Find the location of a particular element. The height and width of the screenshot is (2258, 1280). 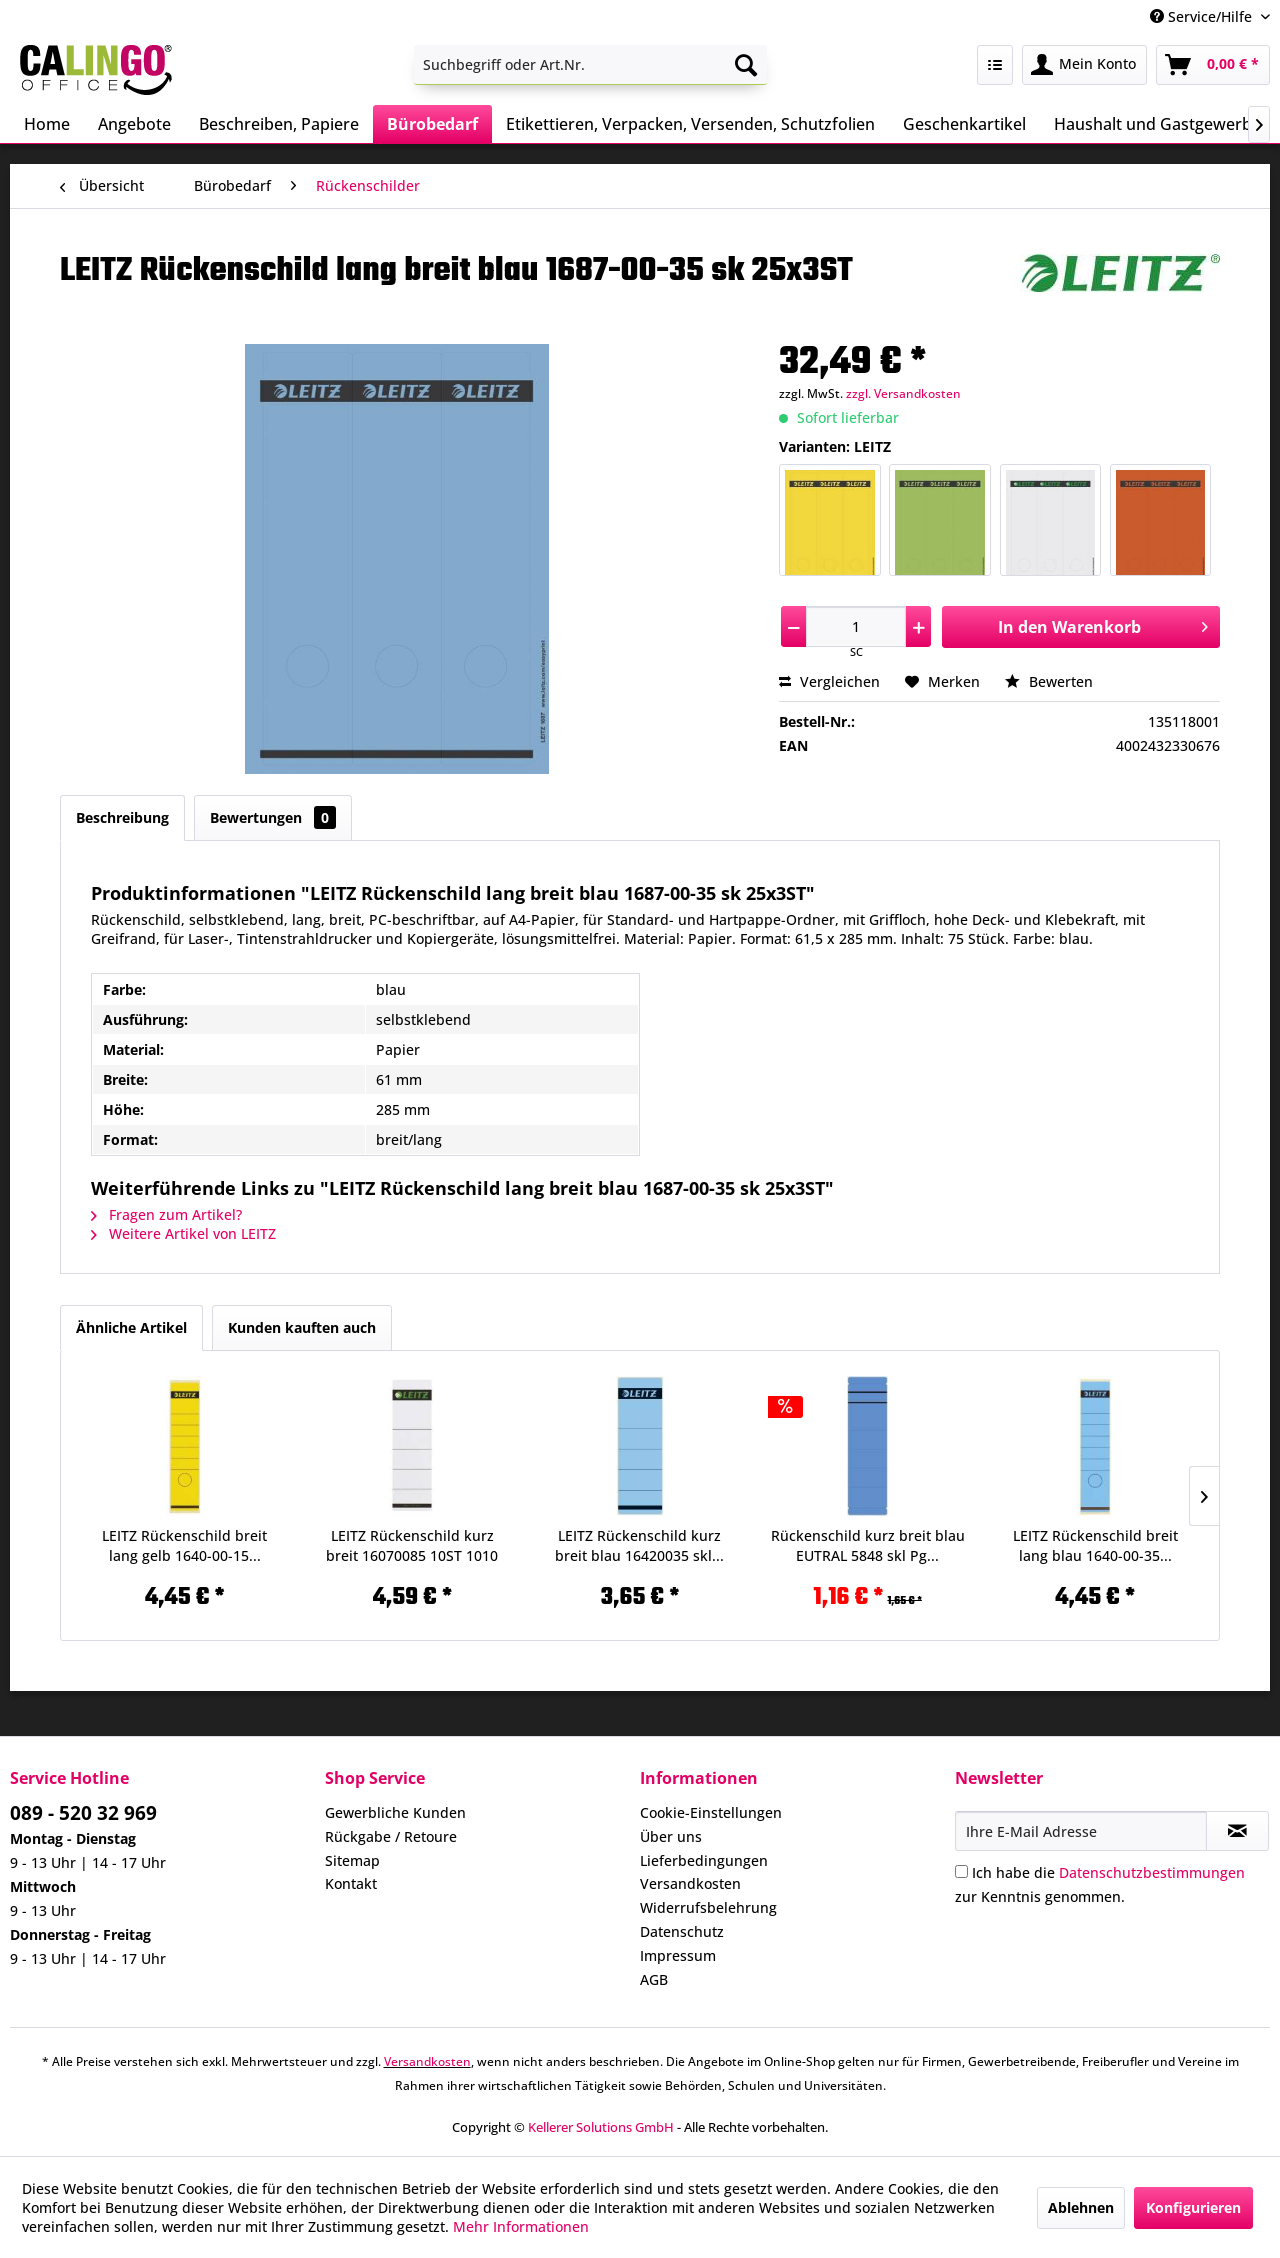

Über uns is located at coordinates (671, 1836).